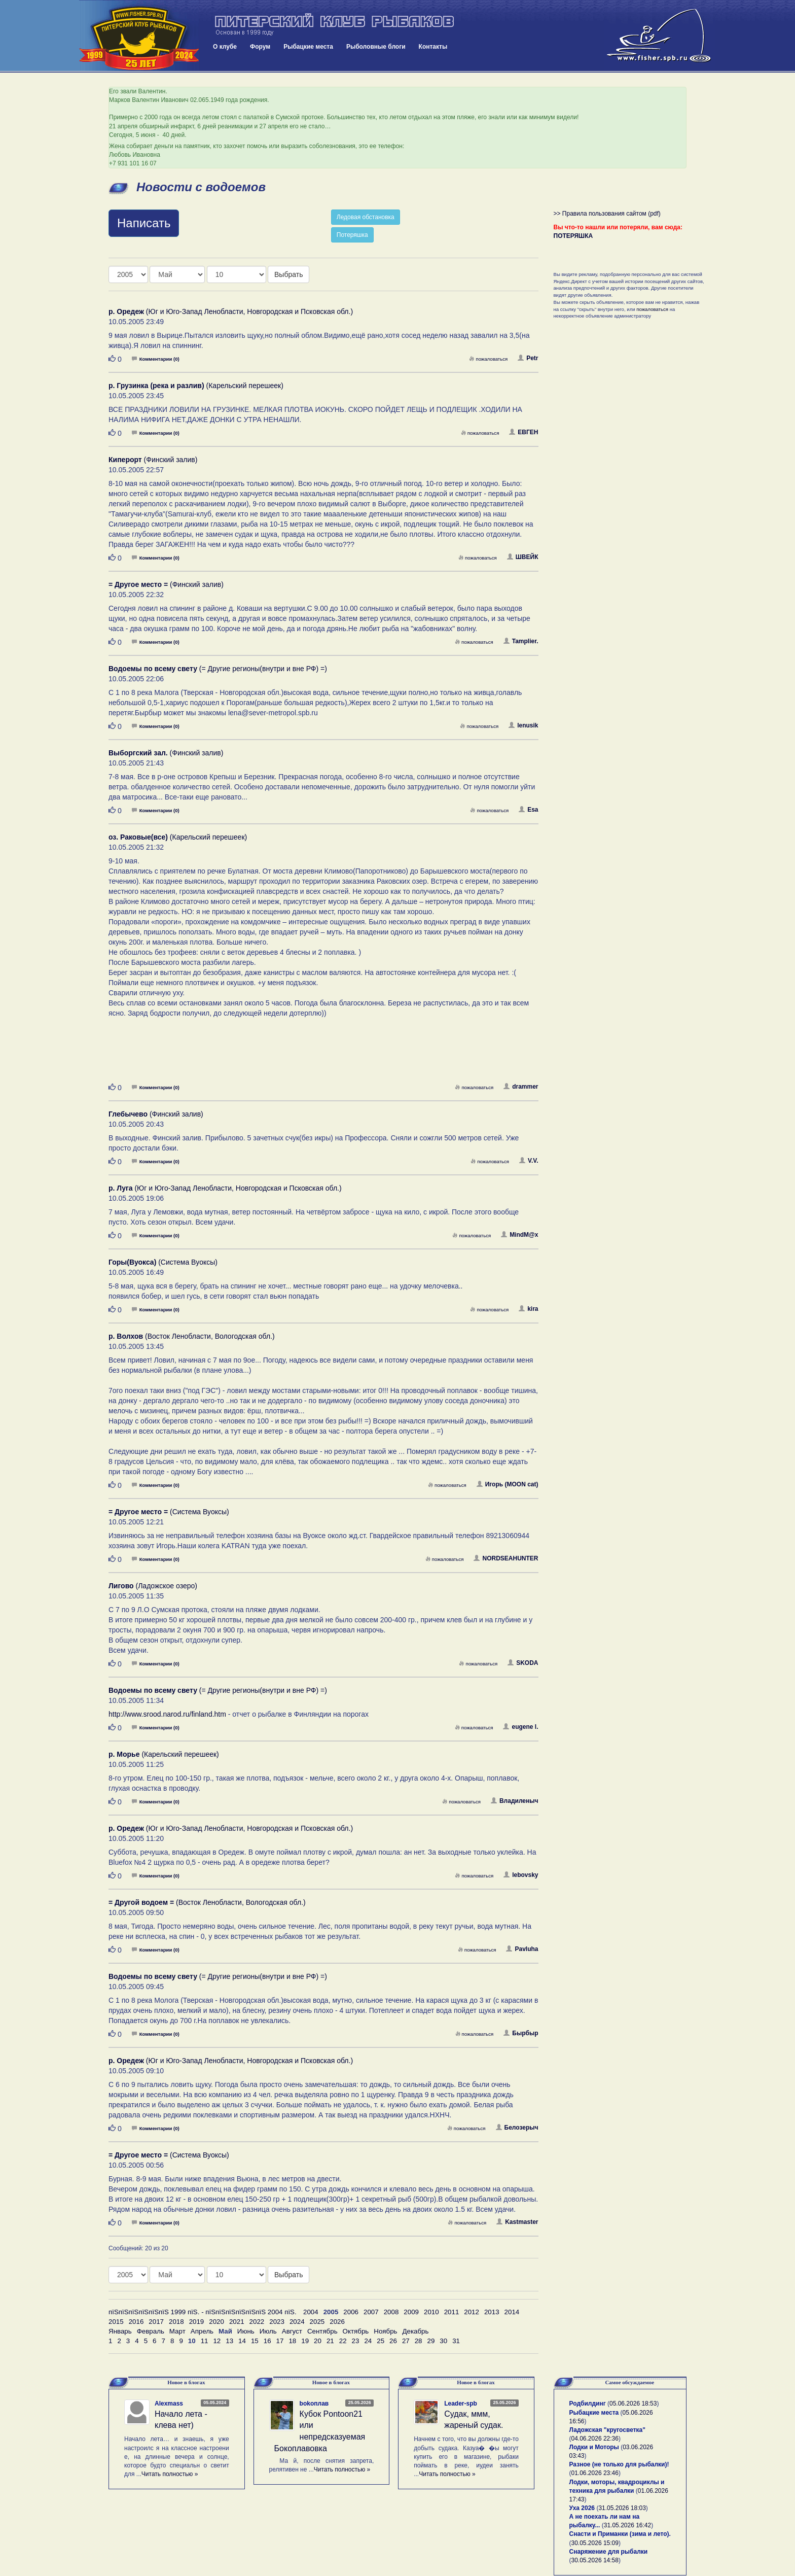 This screenshot has width=795, height=2576. What do you see at coordinates (443, 2341) in the screenshot?
I see `30` at bounding box center [443, 2341].